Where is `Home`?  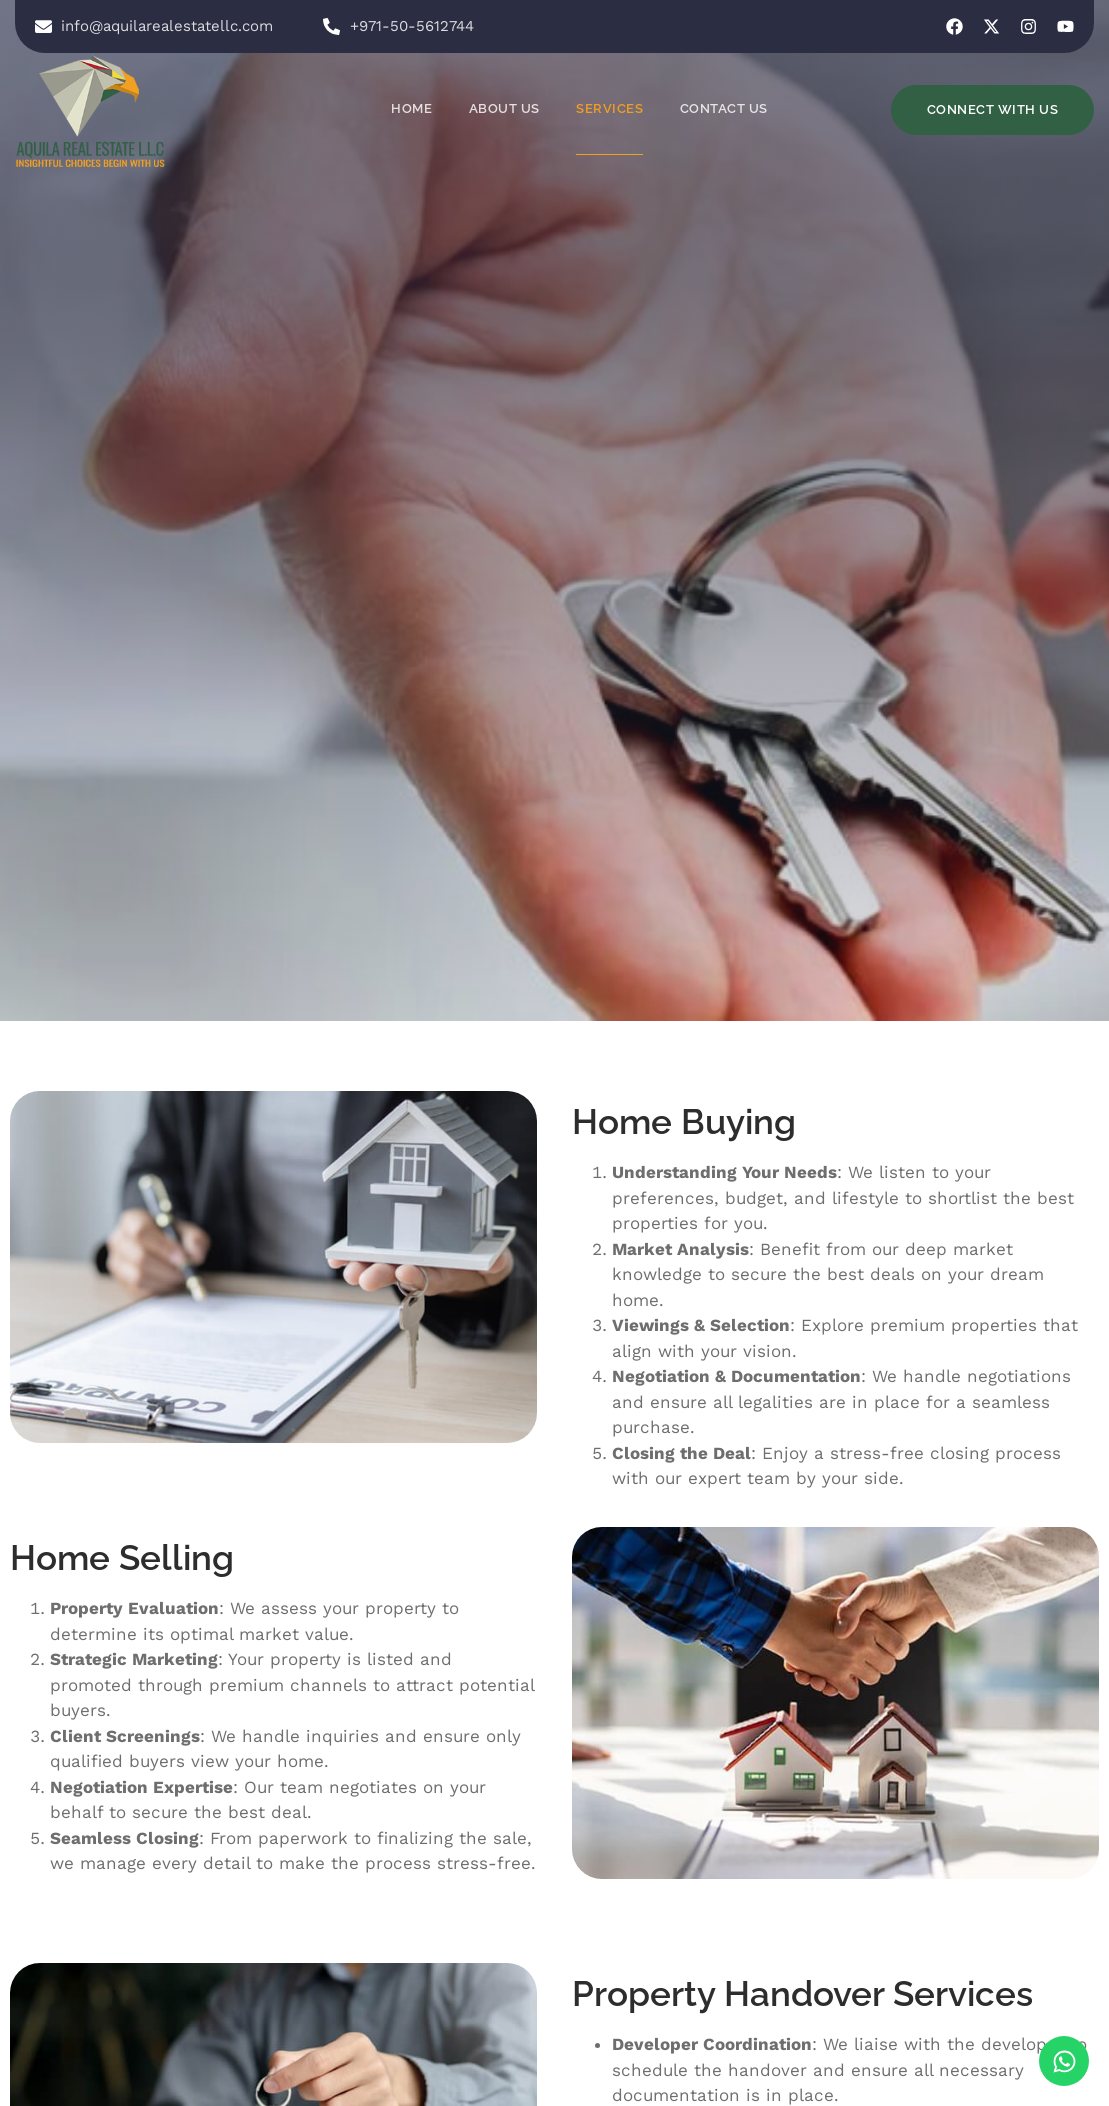 Home is located at coordinates (413, 108).